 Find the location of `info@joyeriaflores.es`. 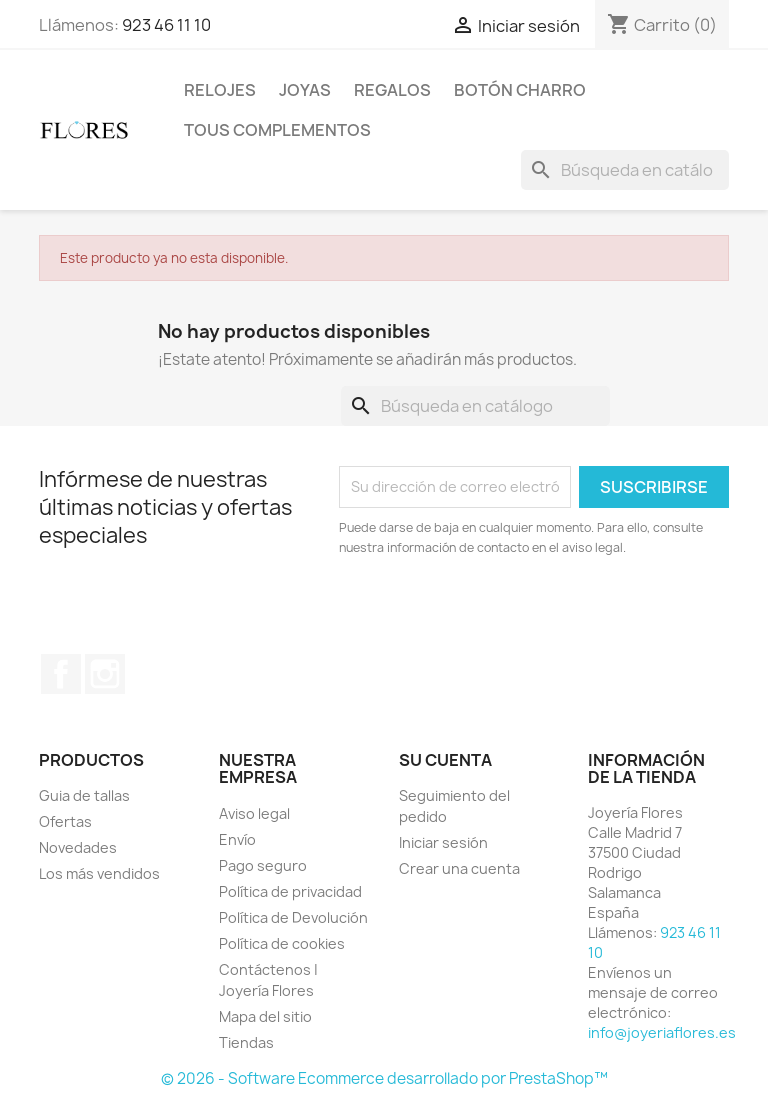

info@joyeriaflores.es is located at coordinates (662, 1032).